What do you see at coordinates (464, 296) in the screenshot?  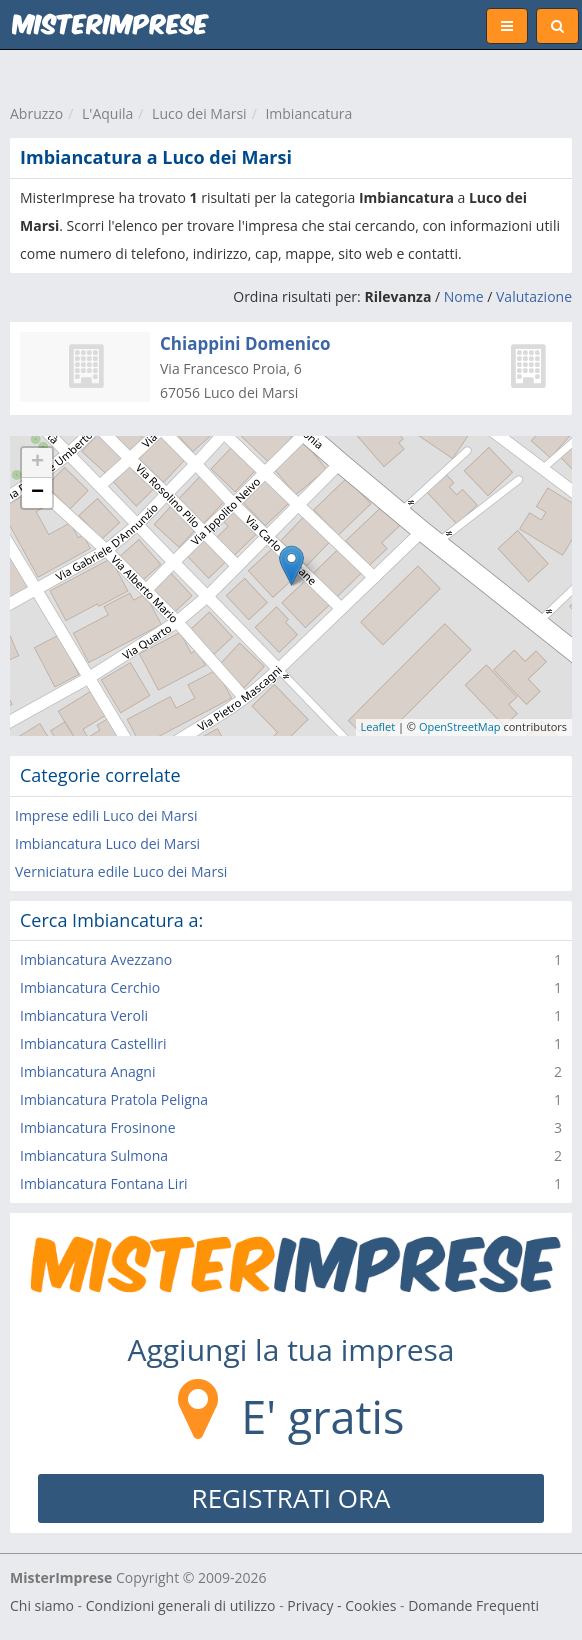 I see `Nome` at bounding box center [464, 296].